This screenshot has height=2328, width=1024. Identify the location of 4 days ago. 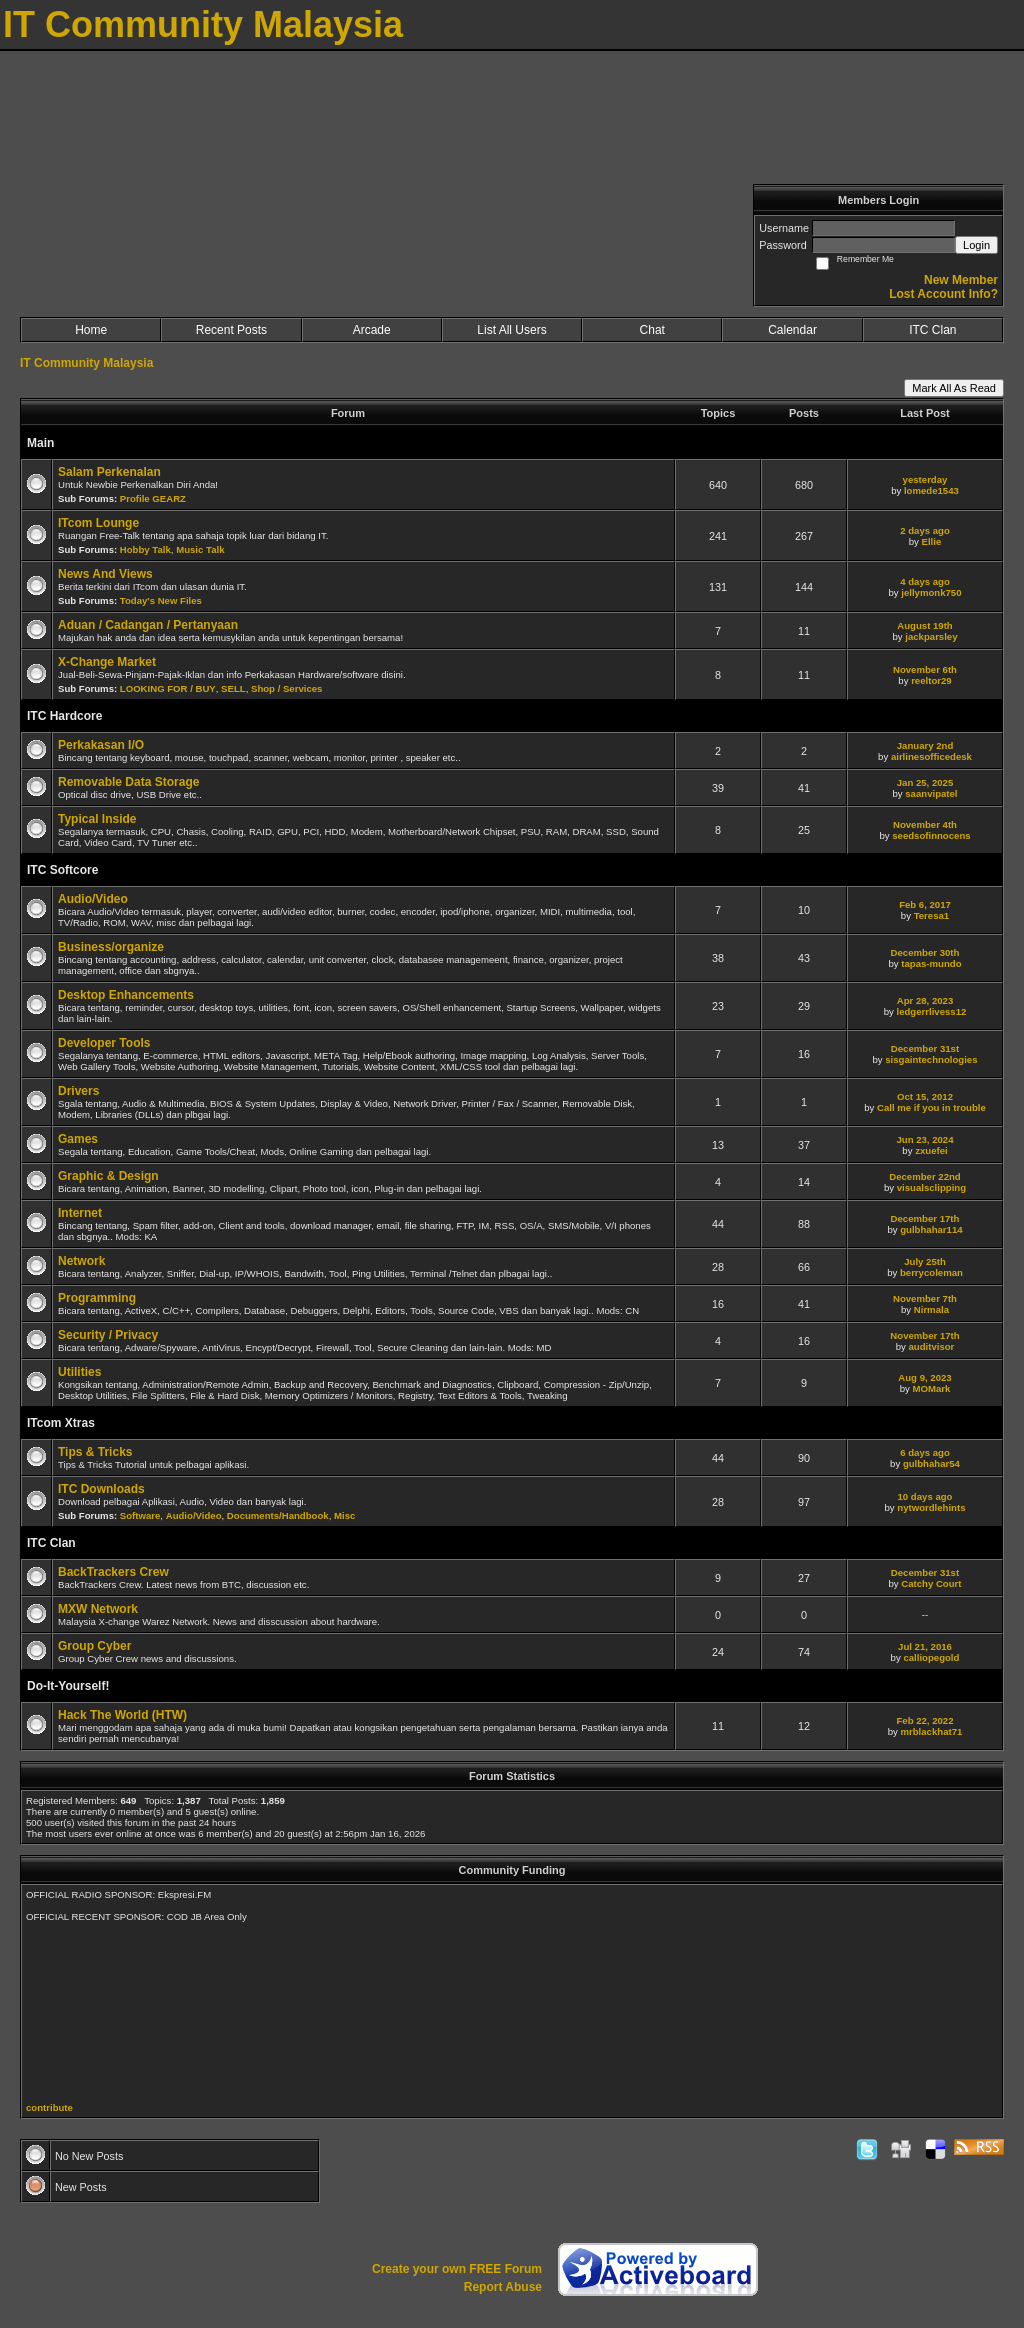
(925, 581).